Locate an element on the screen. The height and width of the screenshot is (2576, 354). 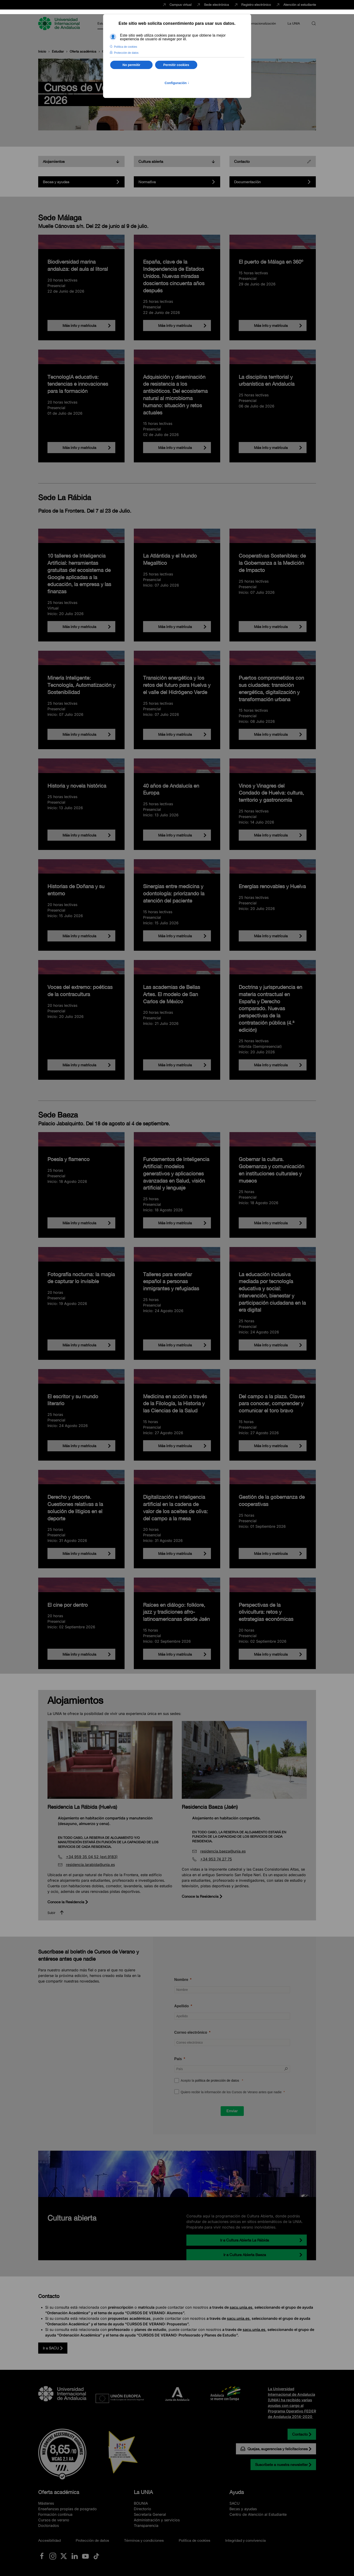
Más info y matrícula [El cine por dentro] is located at coordinates (79, 1654).